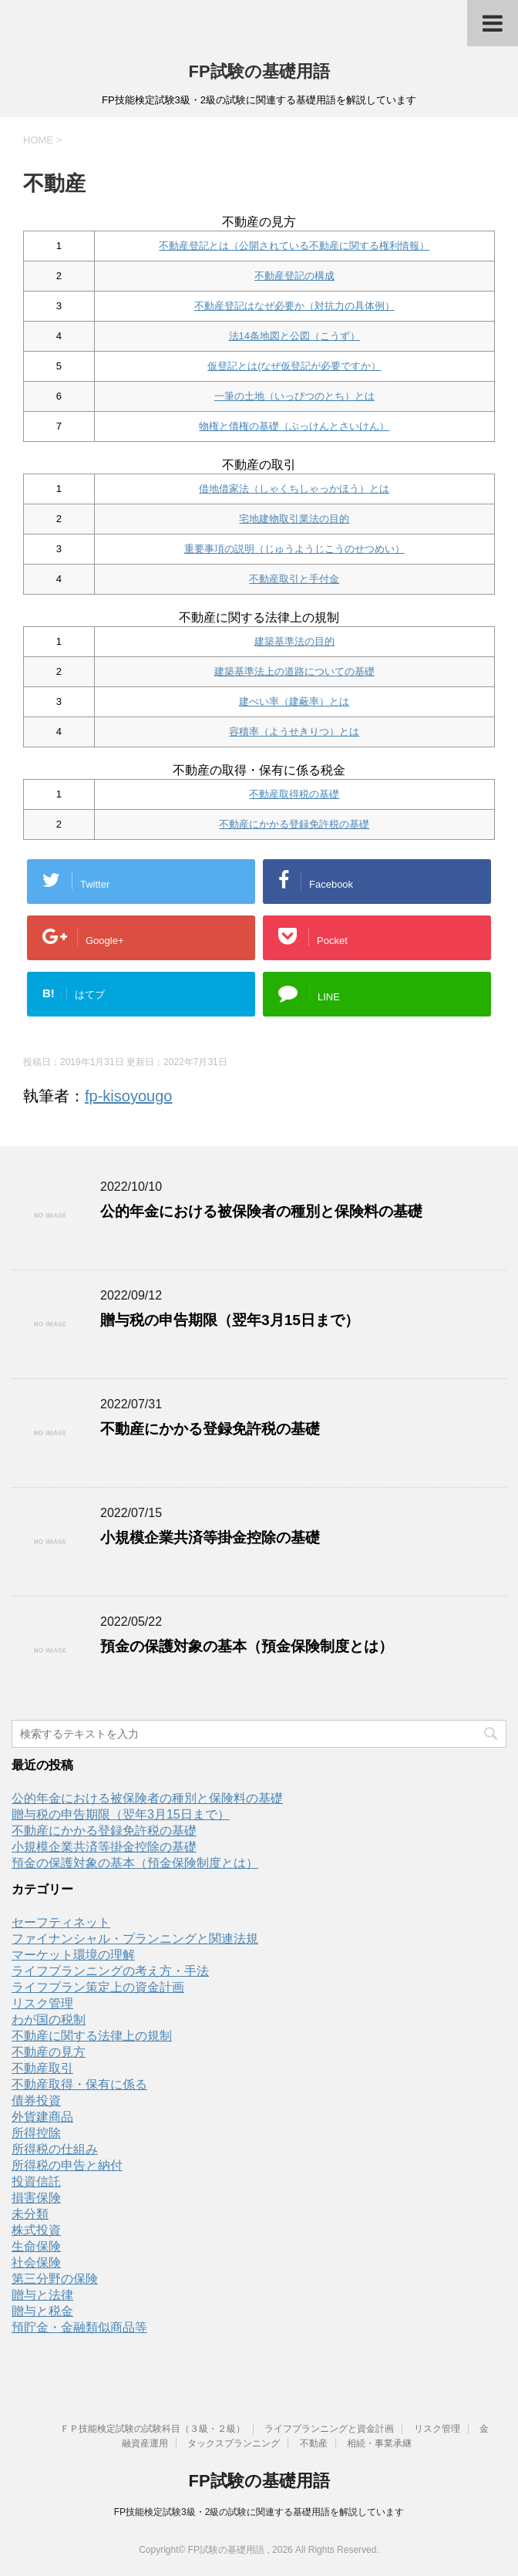 The image size is (518, 2576). Describe the element at coordinates (42, 2068) in the screenshot. I see `不動産取引` at that location.